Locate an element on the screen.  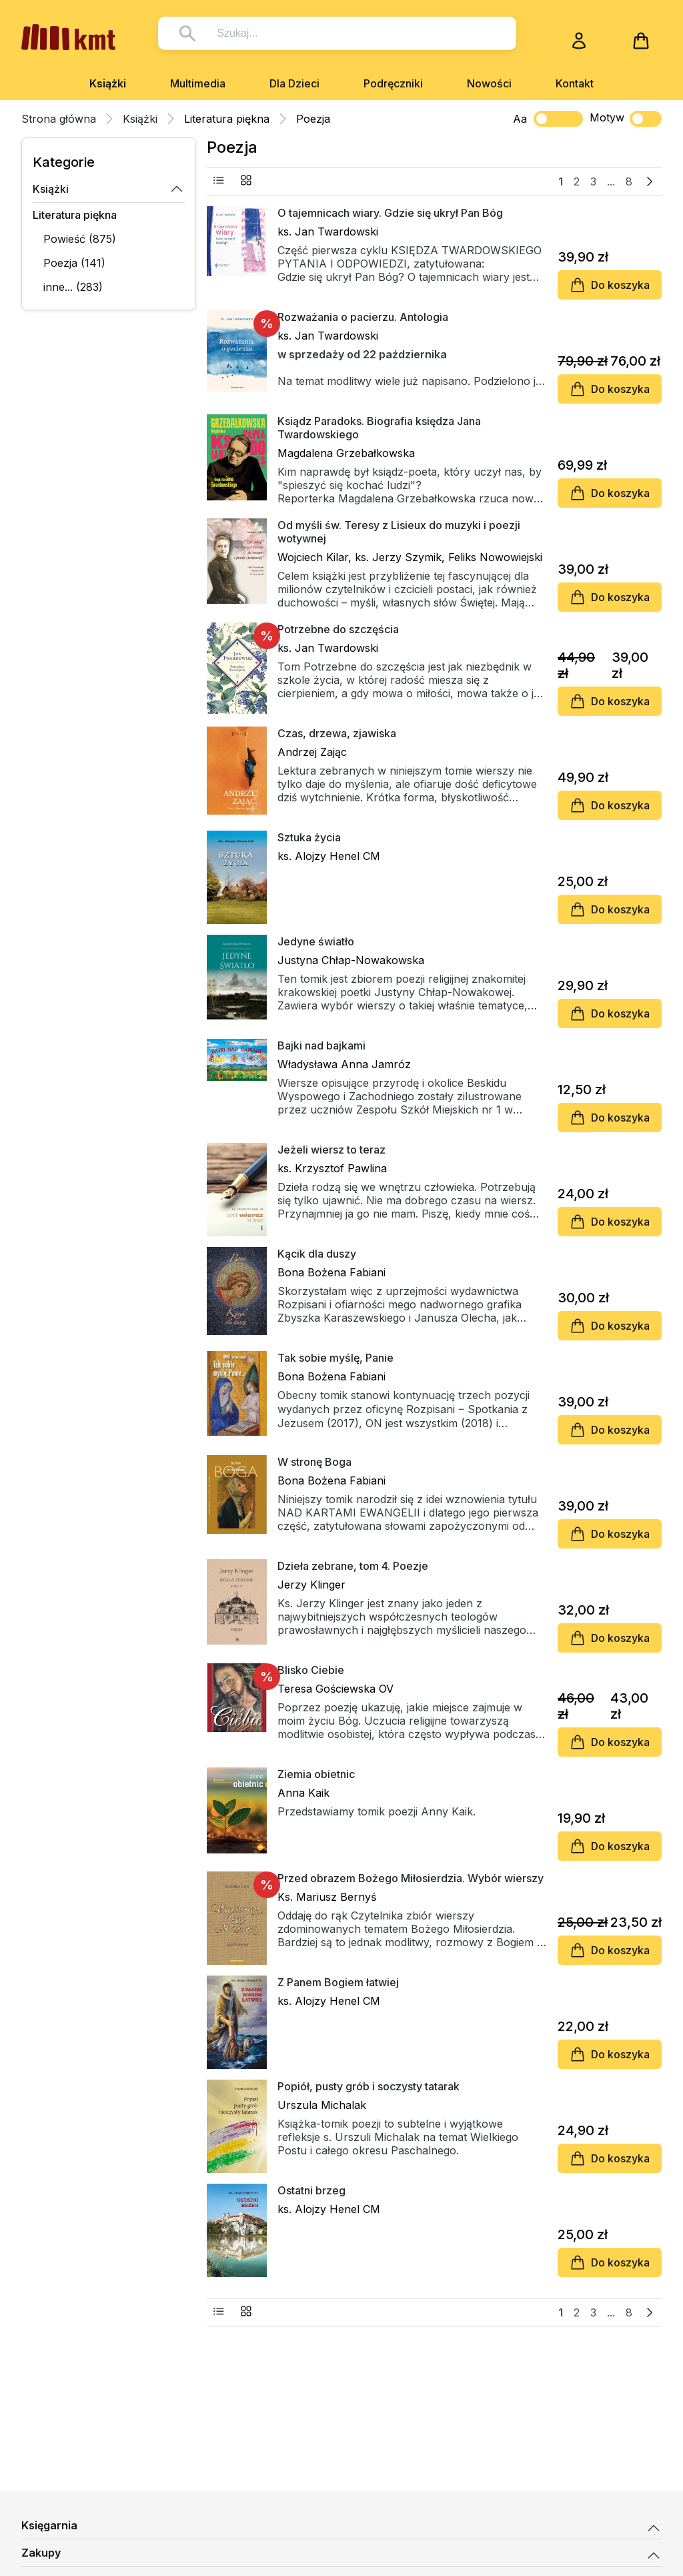
Jedyne światło is located at coordinates (315, 941).